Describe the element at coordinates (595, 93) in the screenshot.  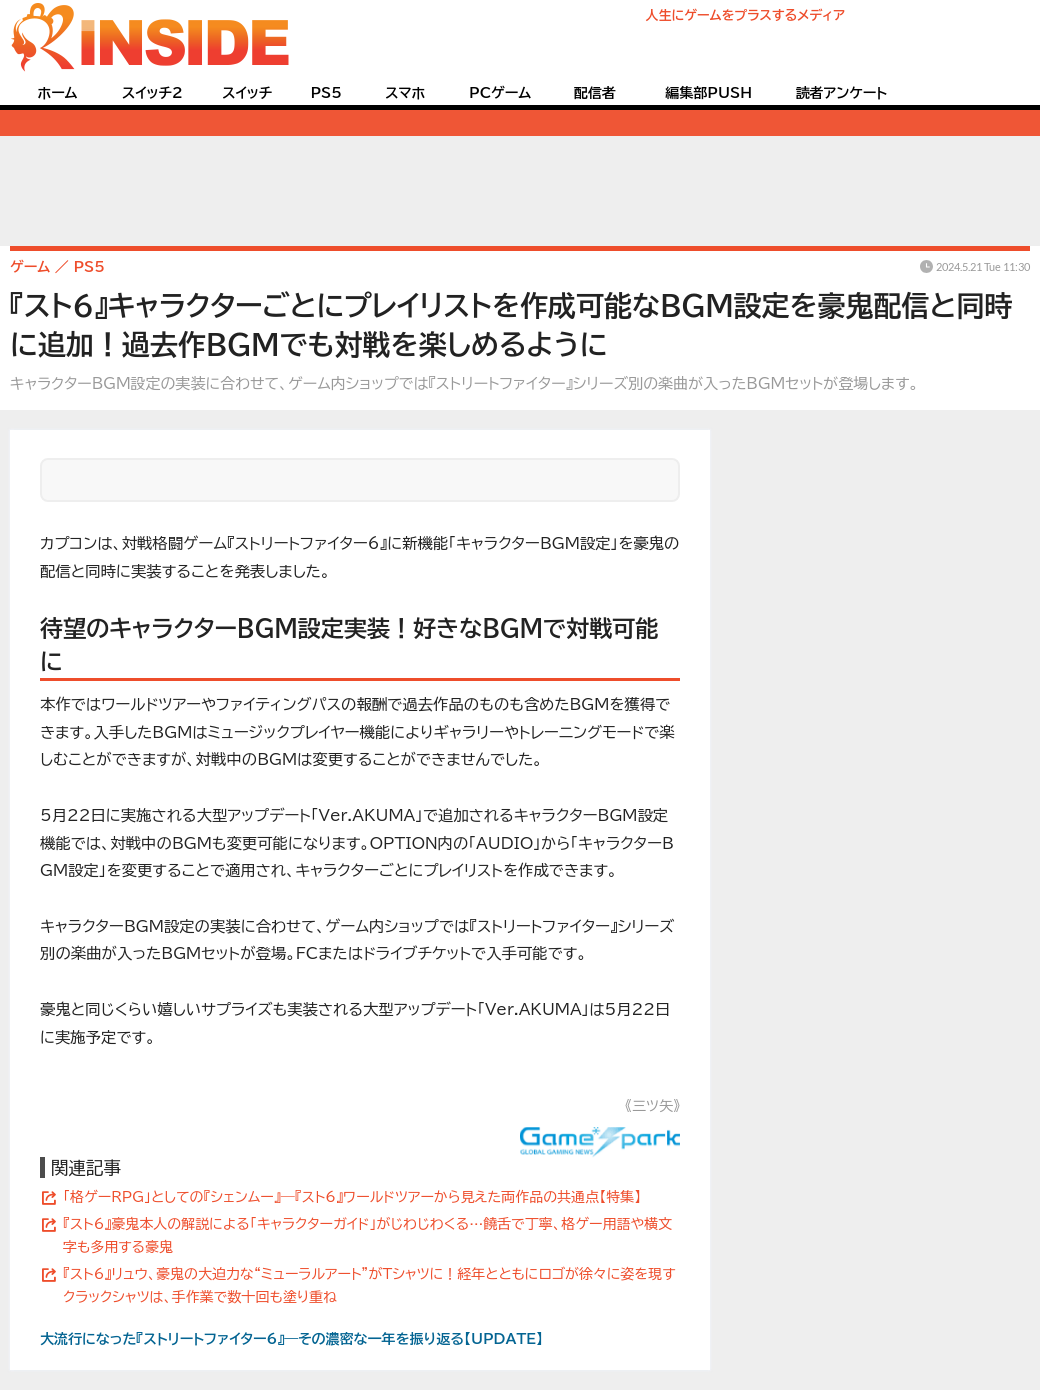
I see `配信者` at that location.